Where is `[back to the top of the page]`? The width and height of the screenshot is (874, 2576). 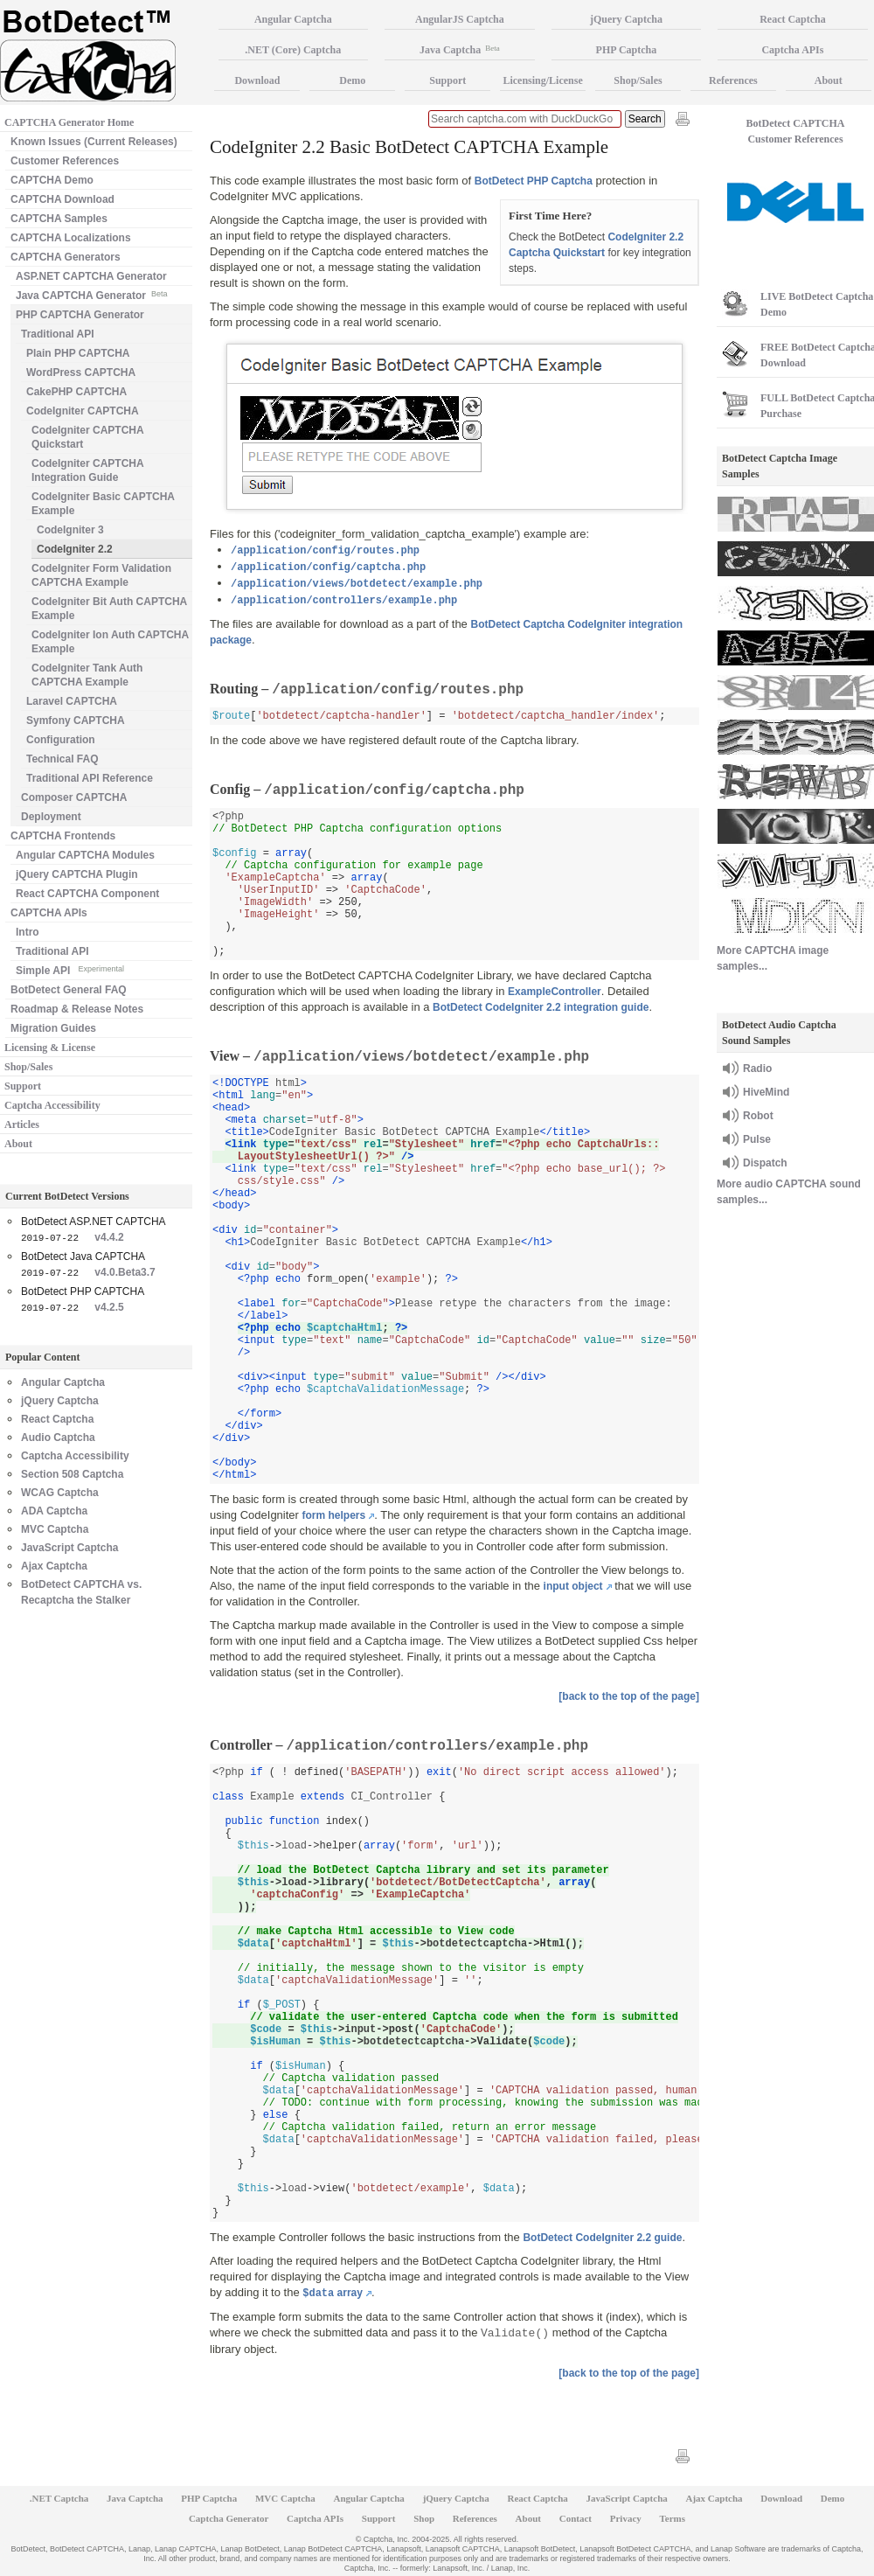
[back to the top of the page] is located at coordinates (628, 1696).